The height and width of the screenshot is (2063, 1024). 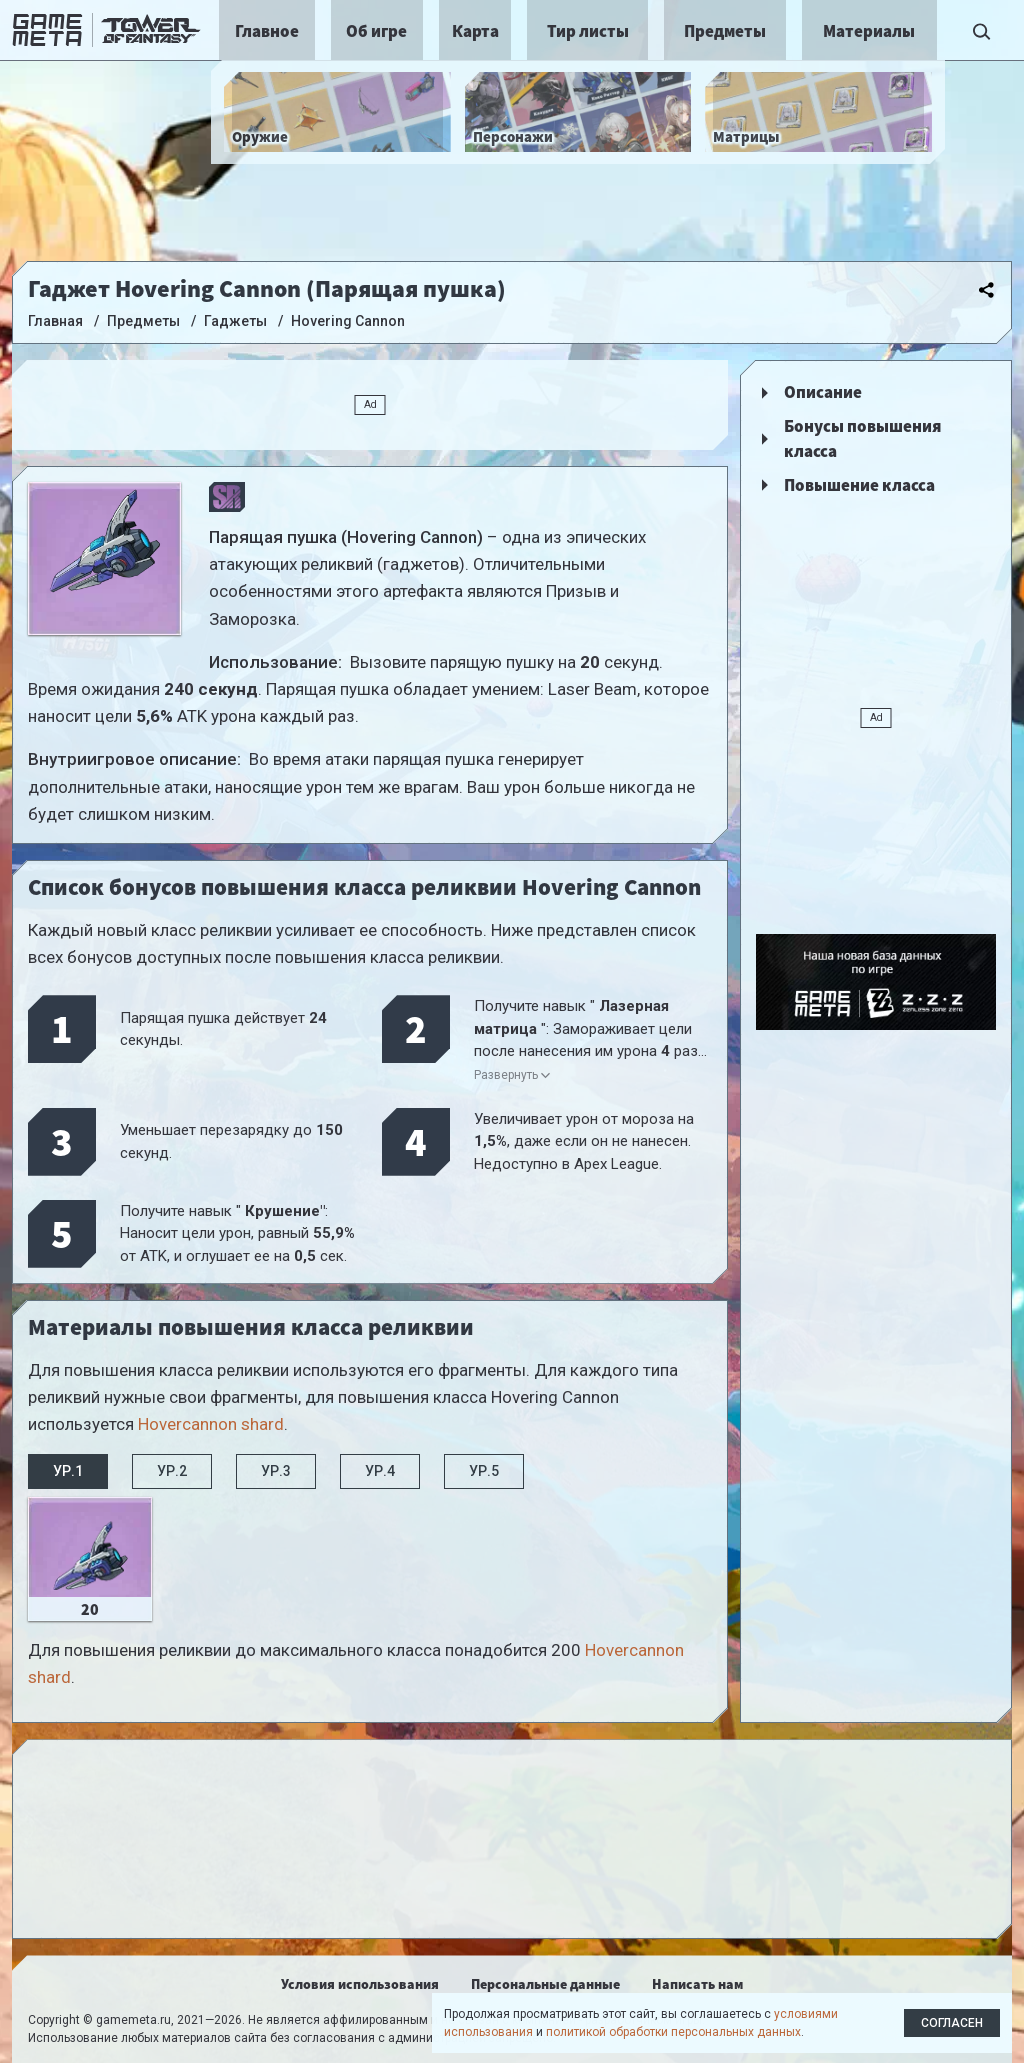 I want to click on Бонусы повышения класса, so click(x=862, y=439).